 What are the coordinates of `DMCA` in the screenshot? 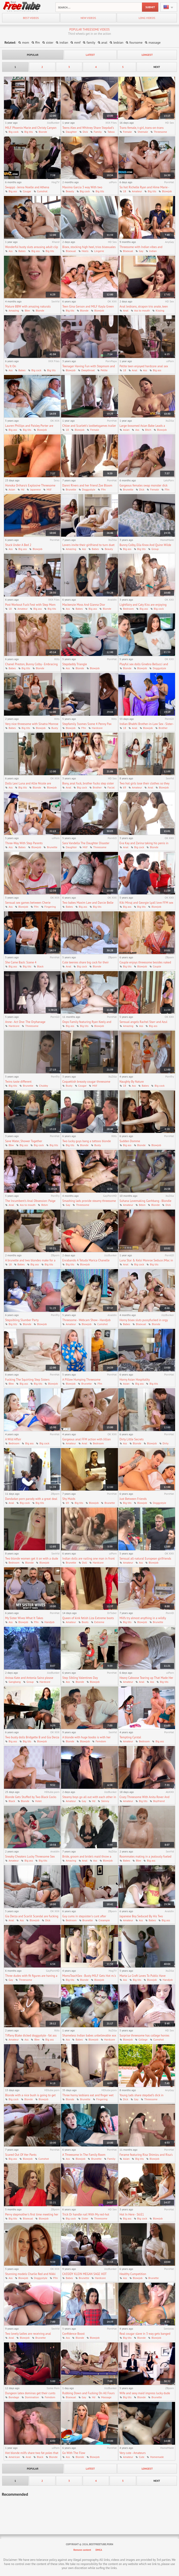 It's located at (99, 2550).